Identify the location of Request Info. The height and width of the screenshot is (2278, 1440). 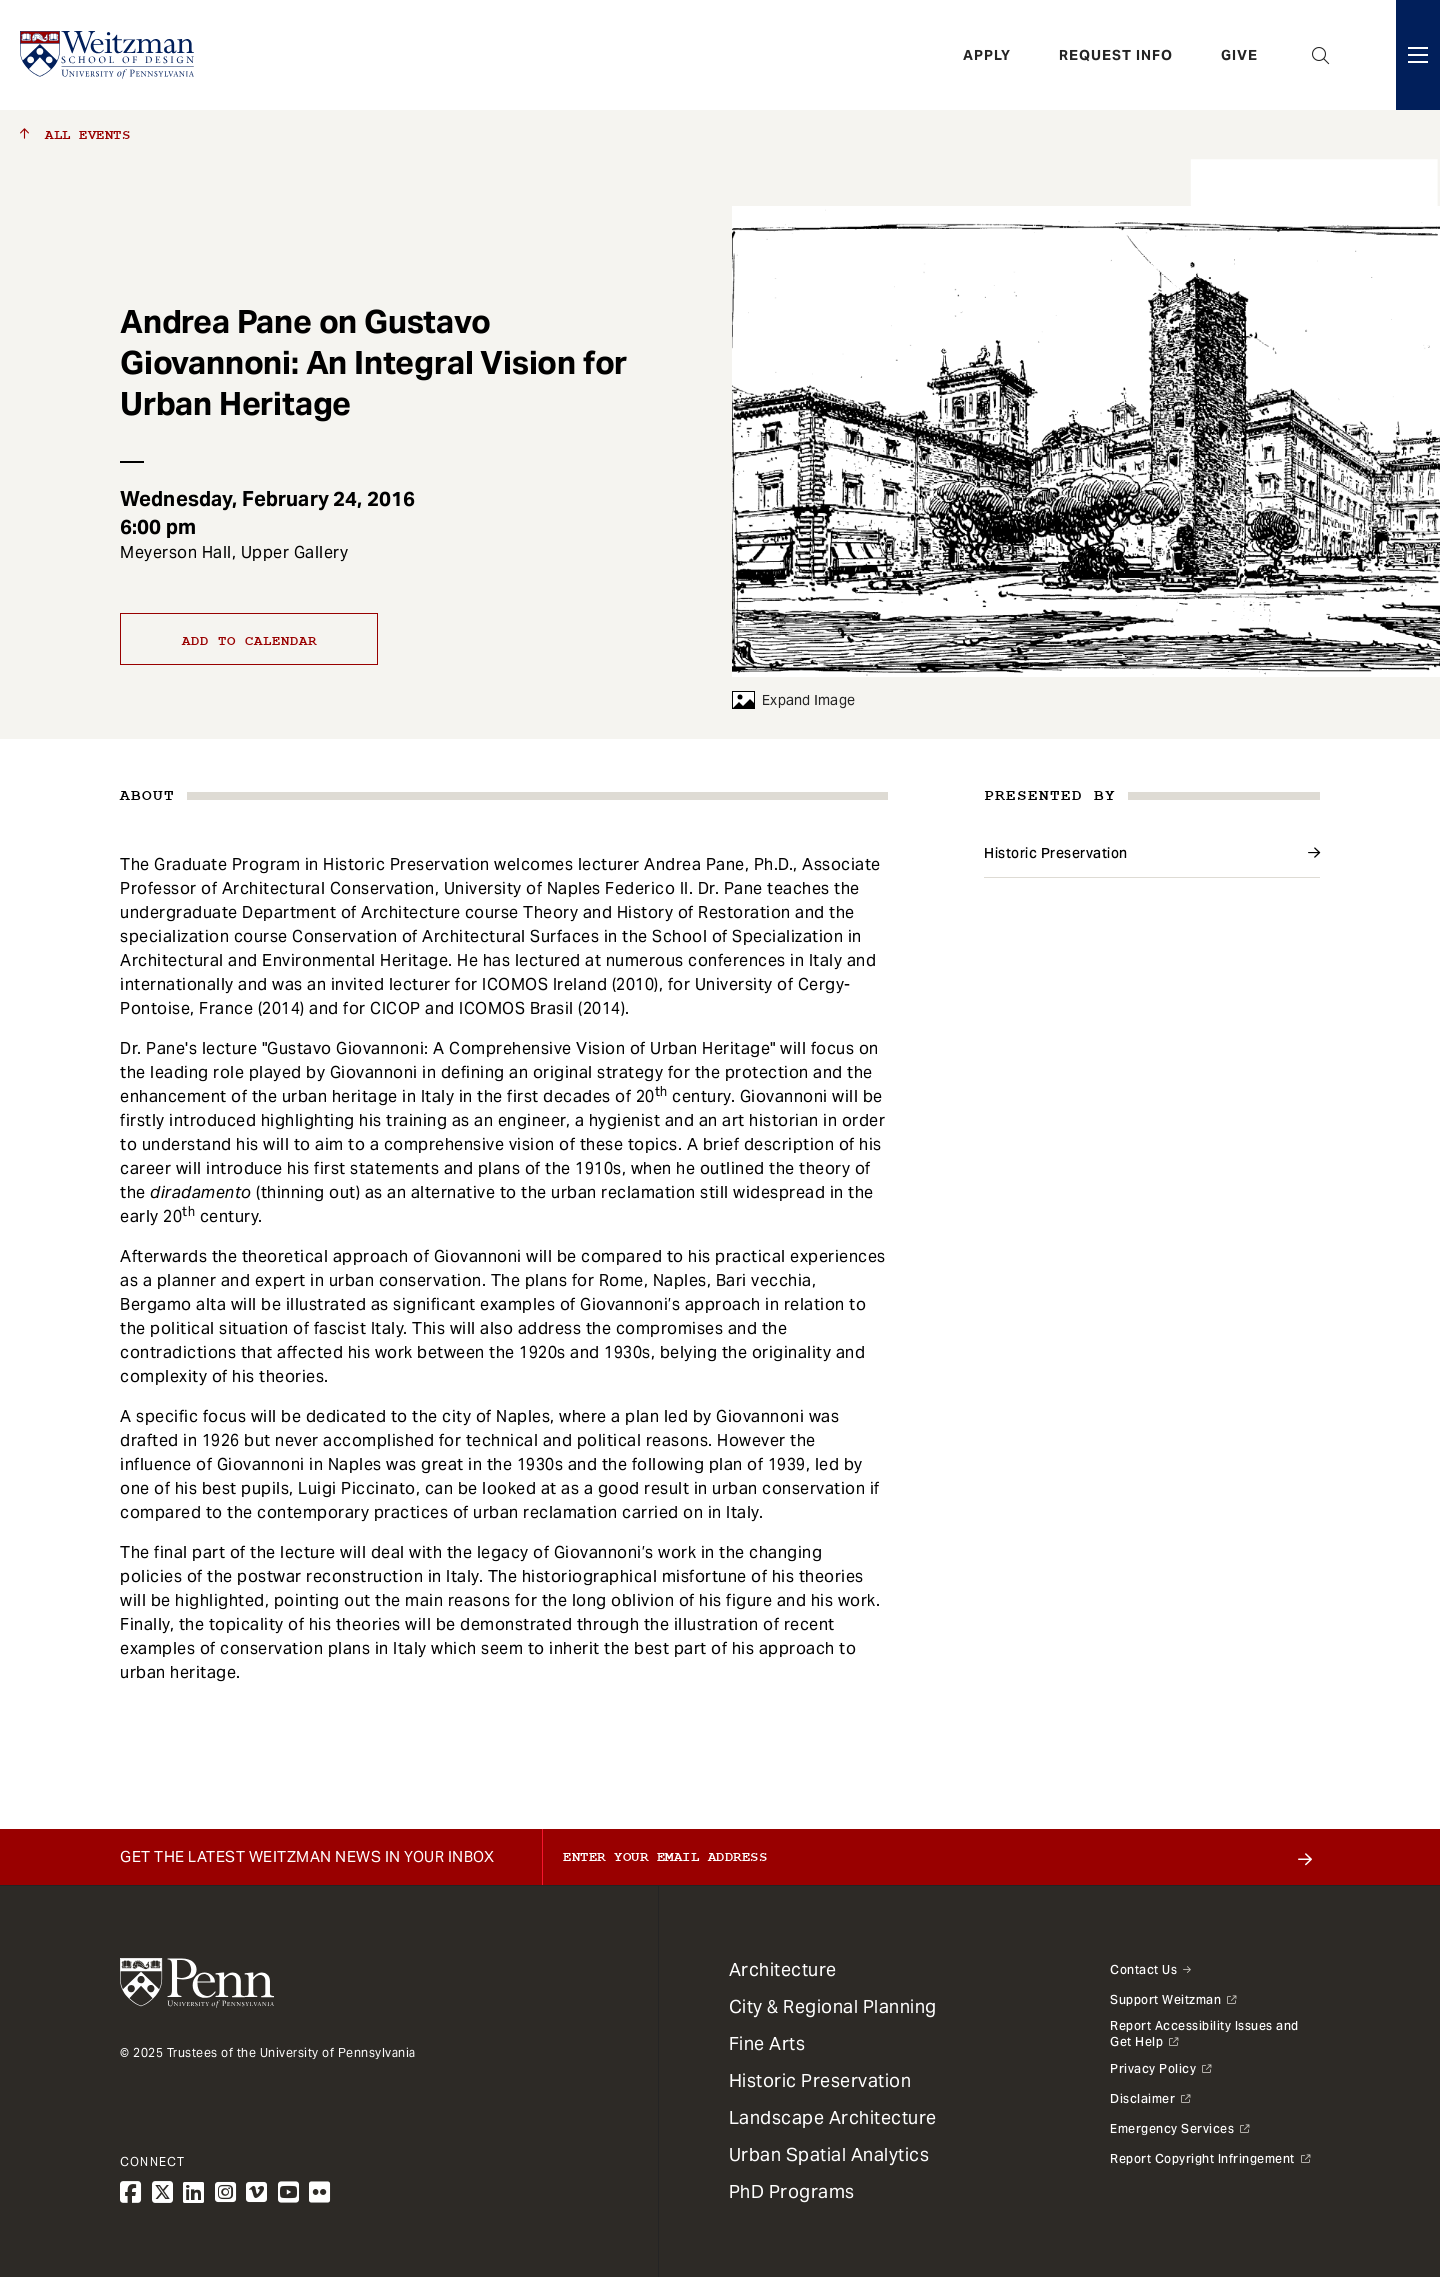
(1116, 55).